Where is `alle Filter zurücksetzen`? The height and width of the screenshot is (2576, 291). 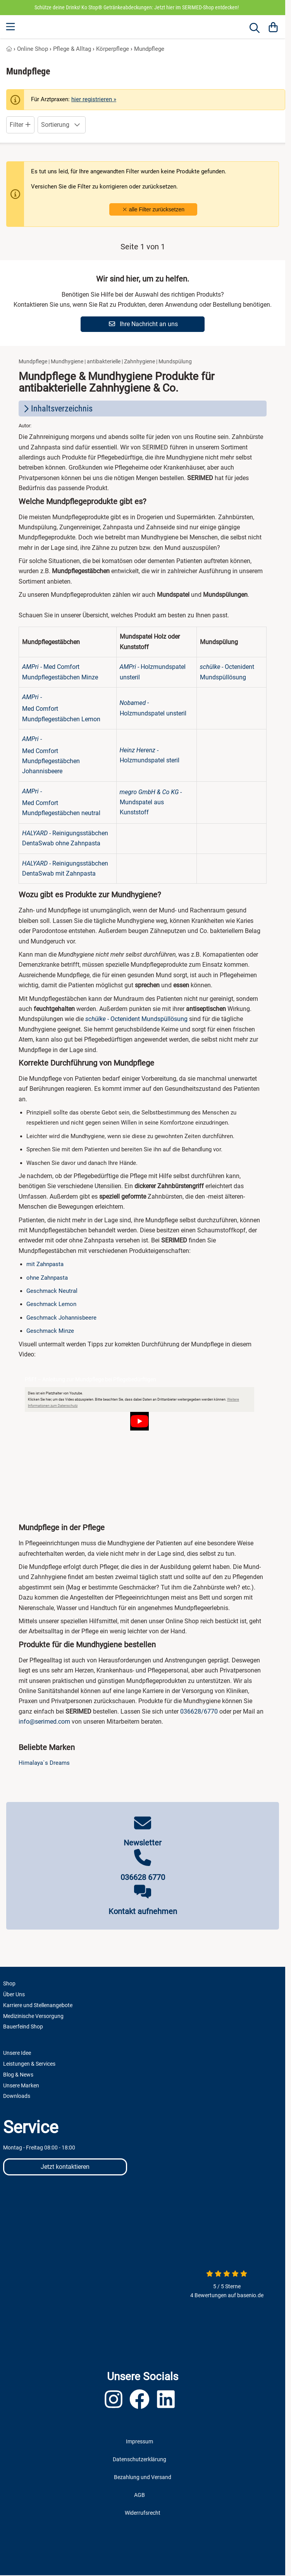 alle Filter zurücksetzen is located at coordinates (153, 209).